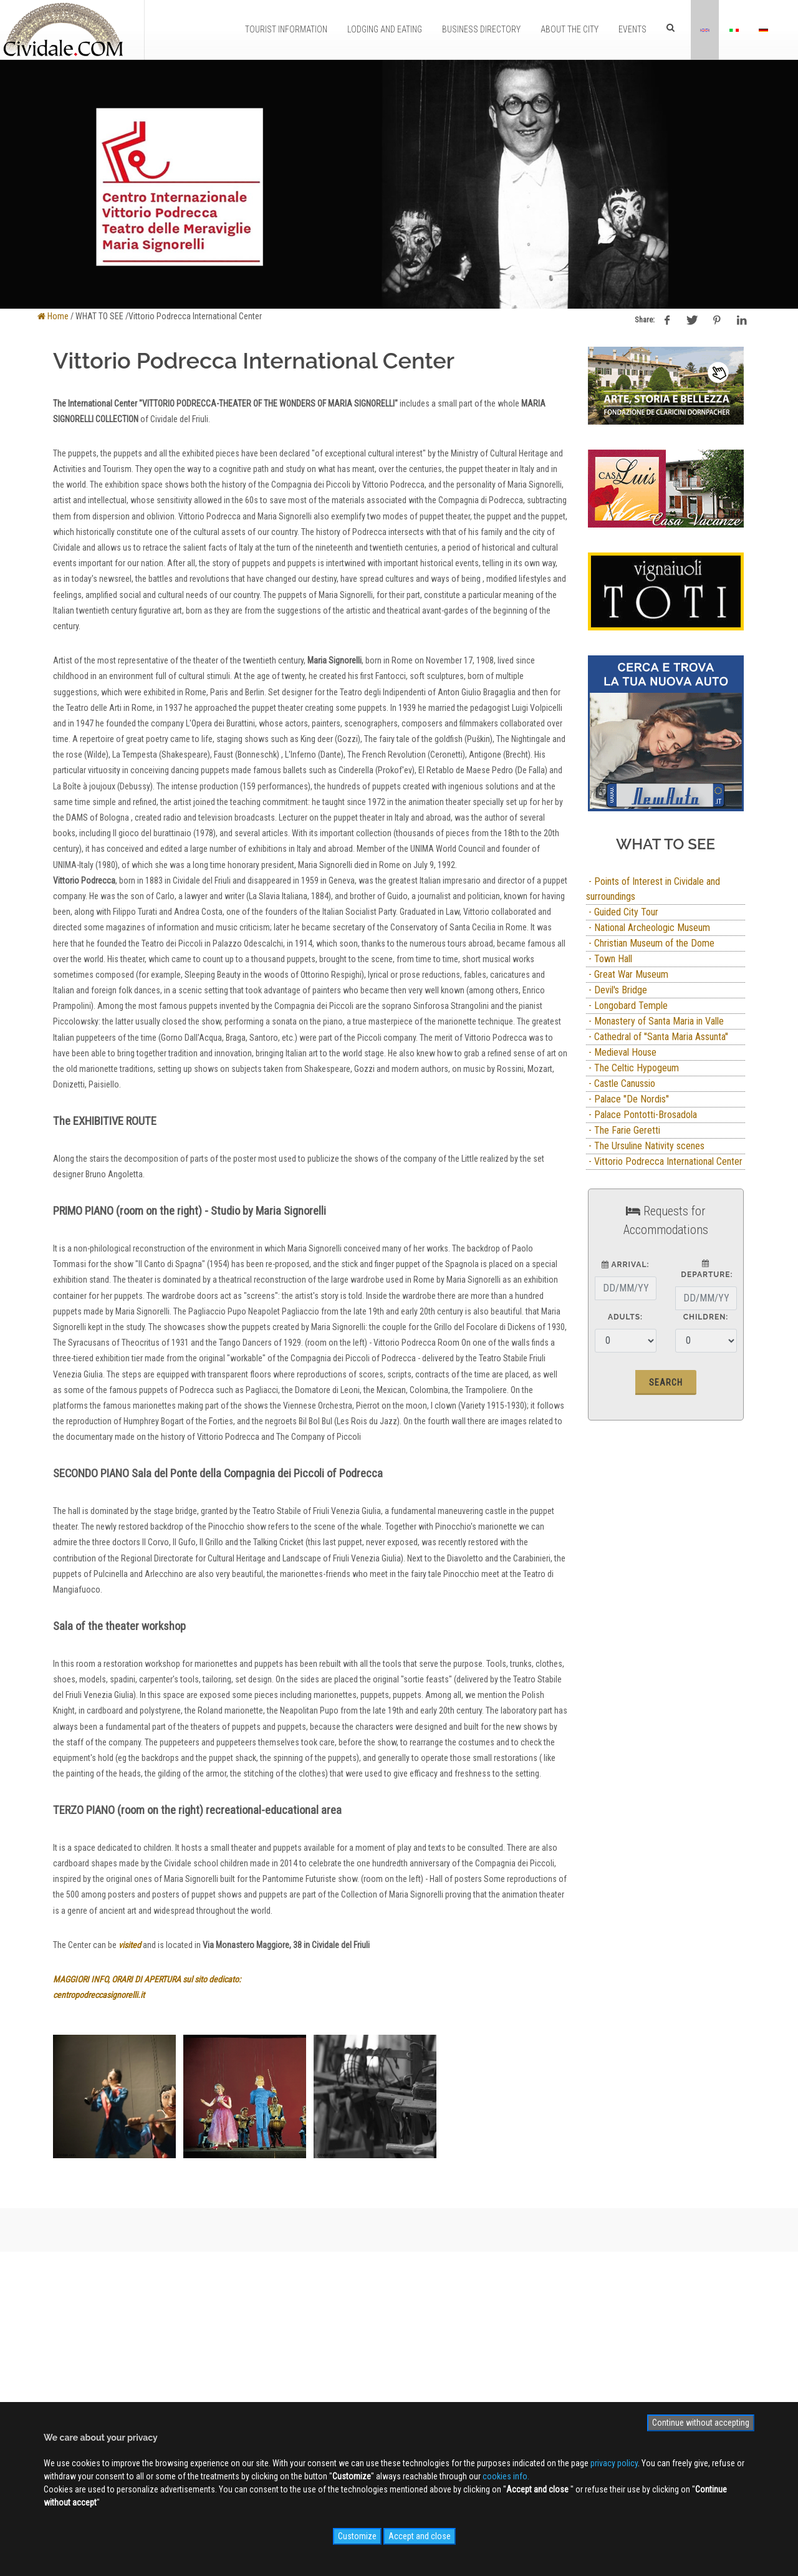  I want to click on Arrival:, so click(626, 1264).